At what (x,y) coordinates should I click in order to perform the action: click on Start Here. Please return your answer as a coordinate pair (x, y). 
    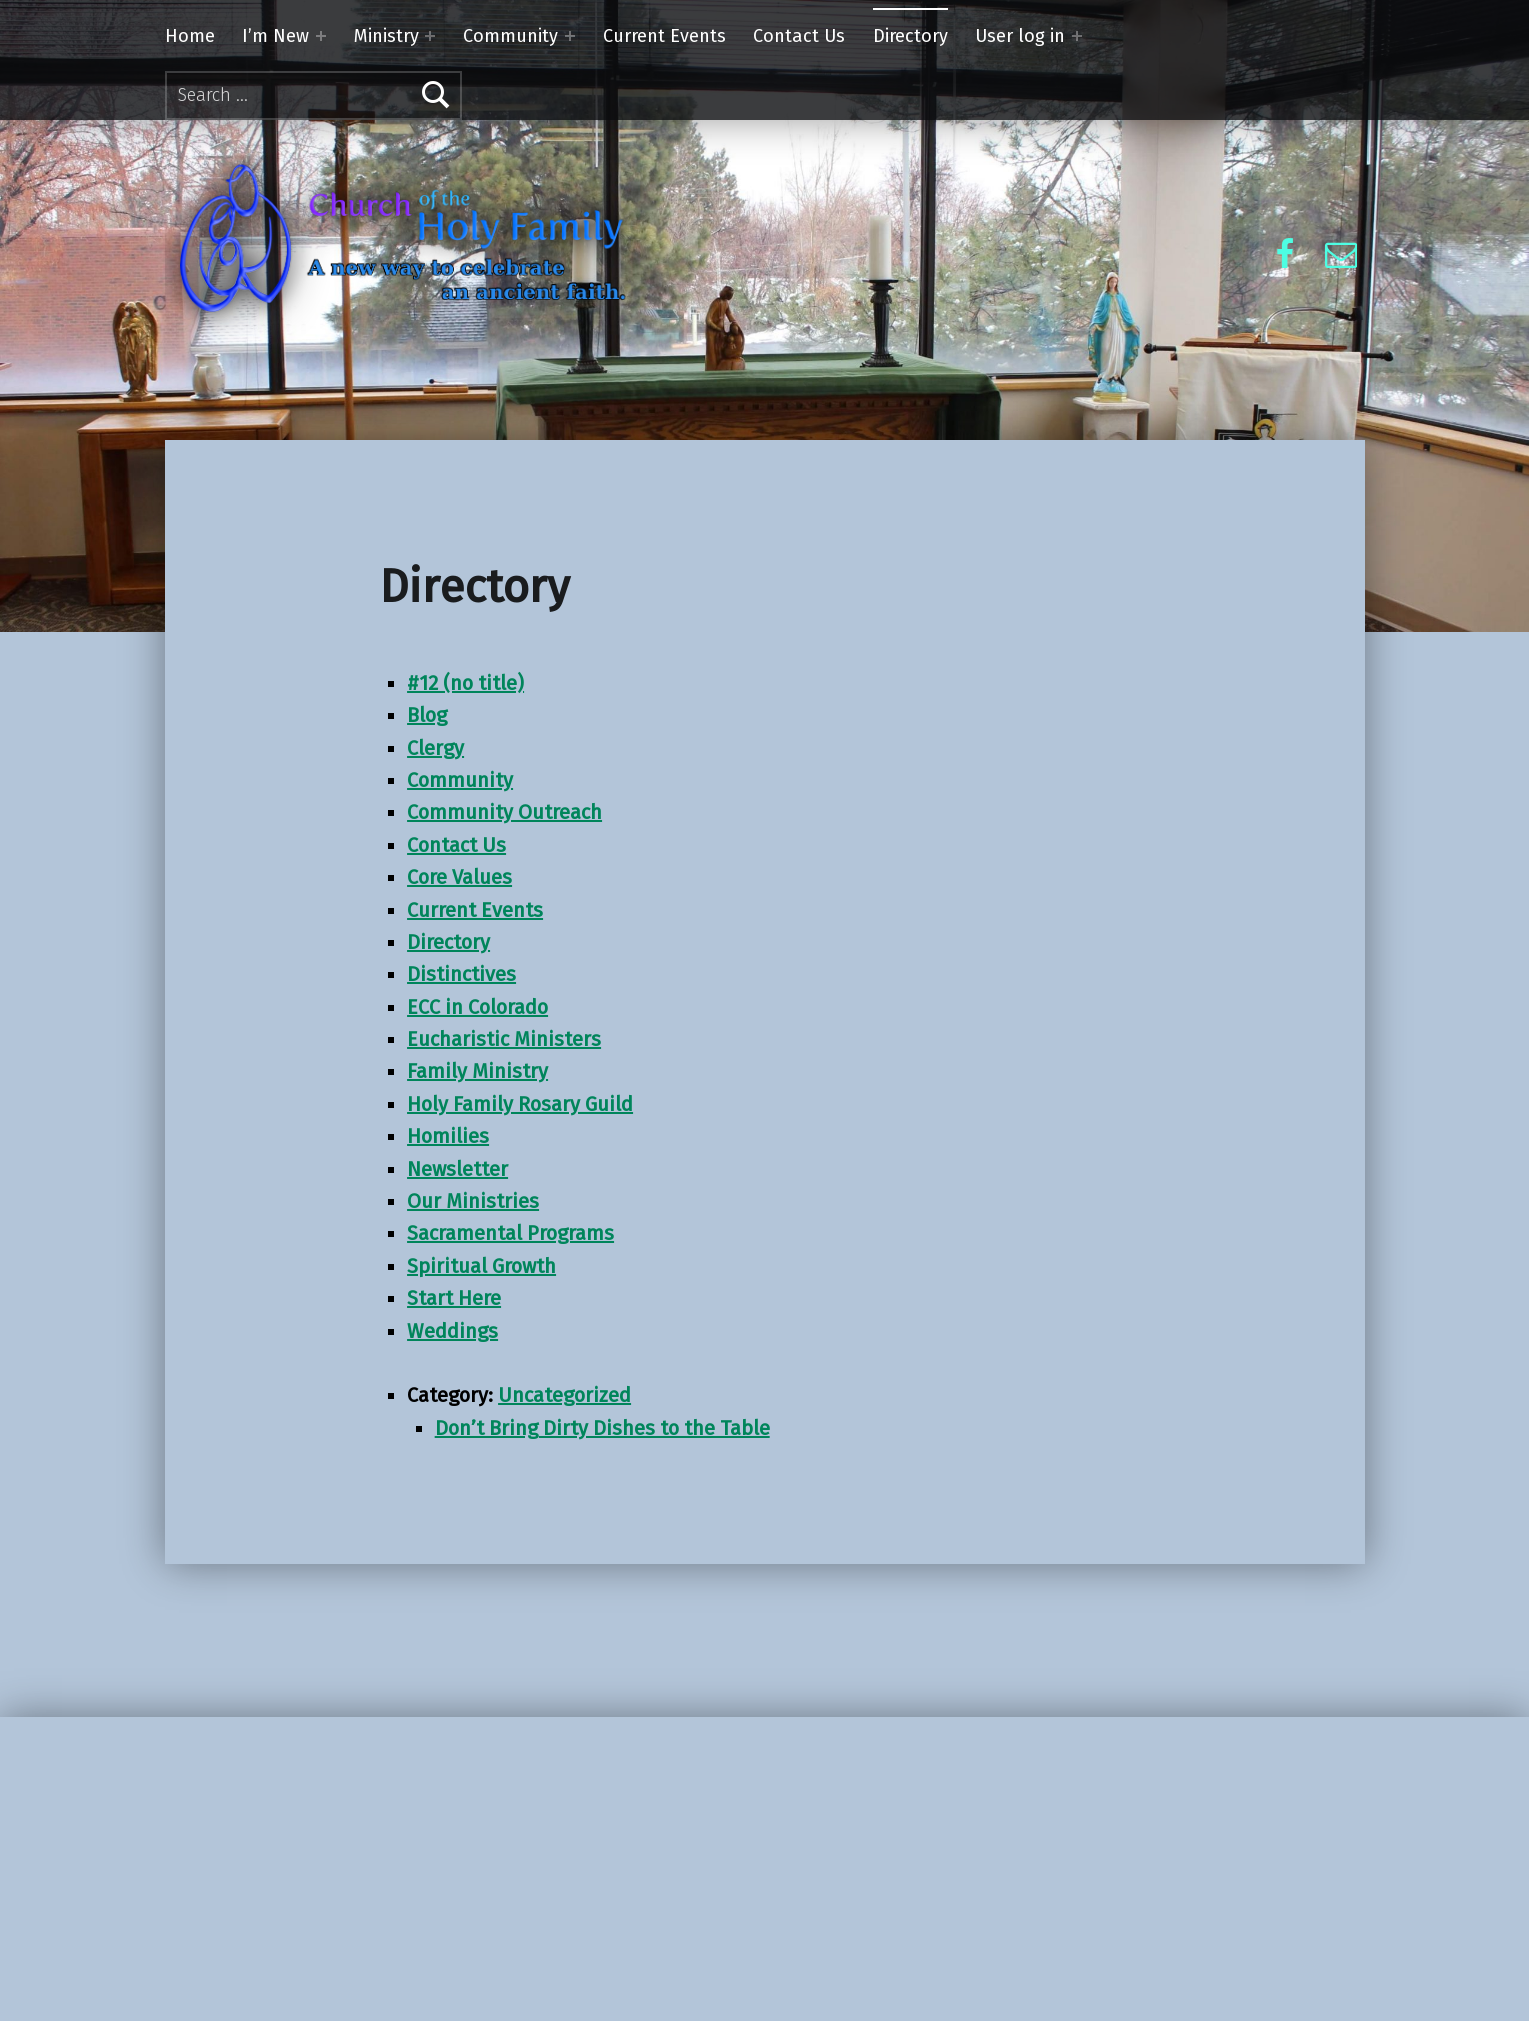
    Looking at the image, I should click on (454, 1298).